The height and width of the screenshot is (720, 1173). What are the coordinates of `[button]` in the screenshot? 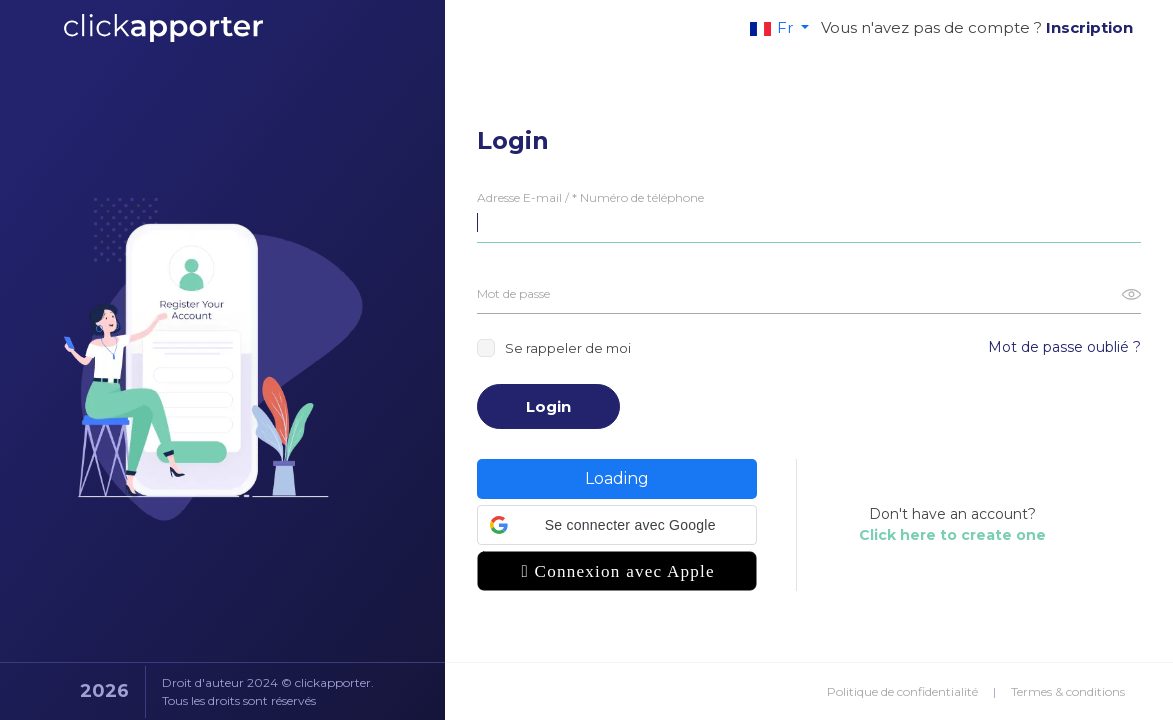 It's located at (617, 525).